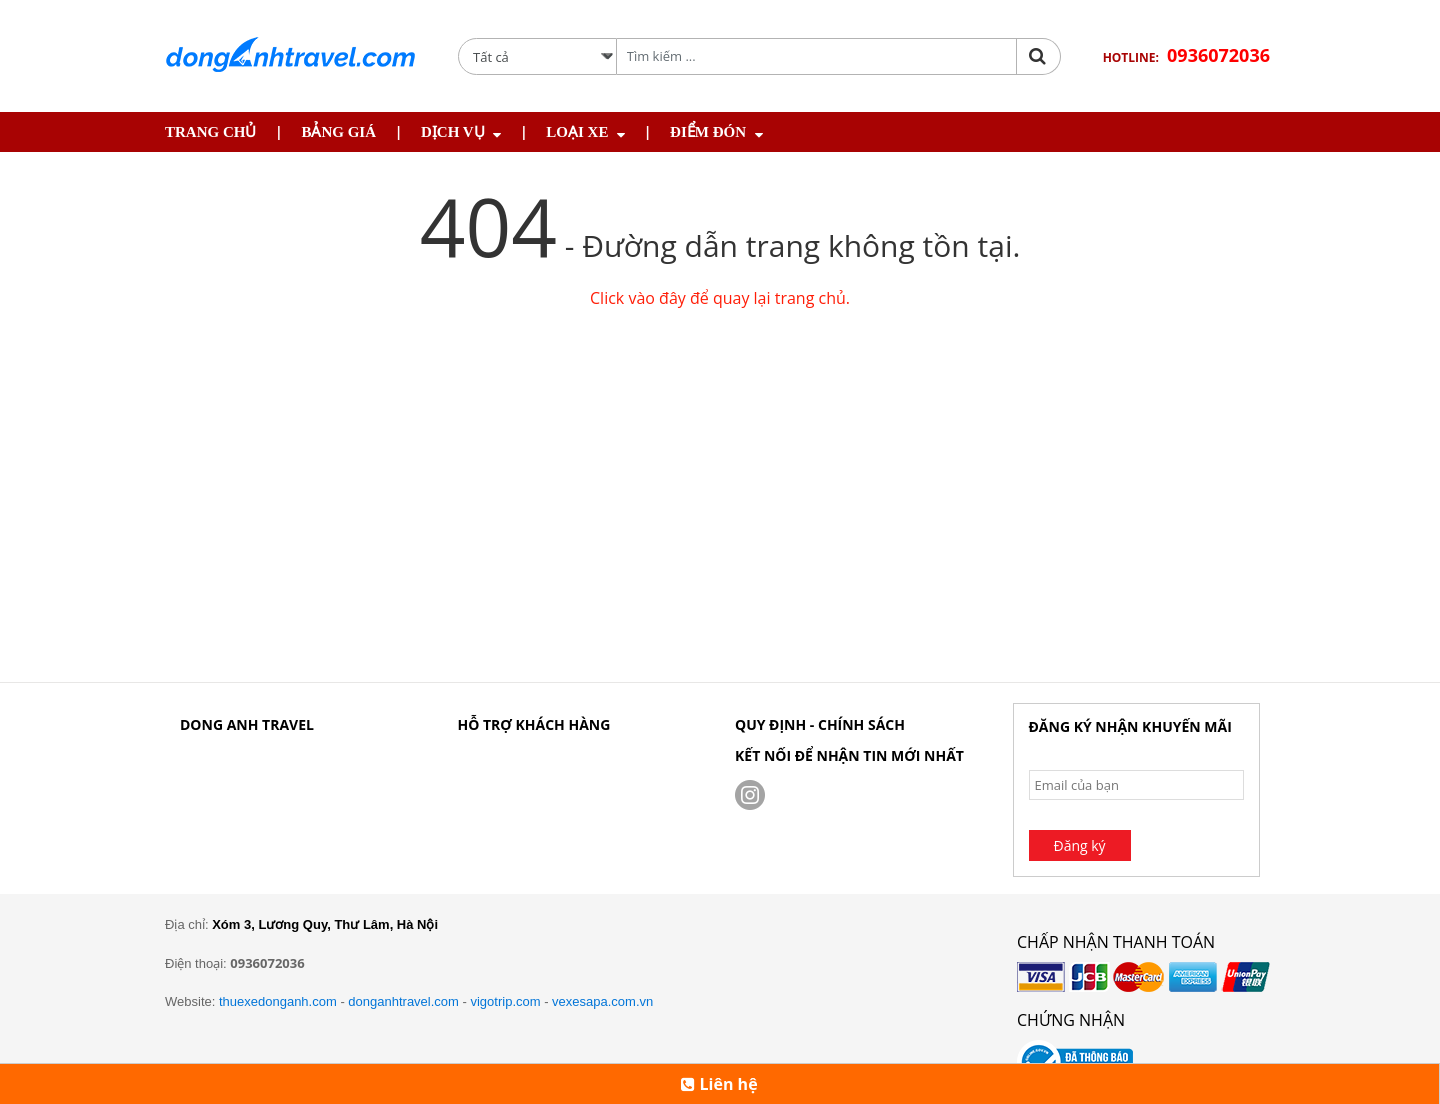  I want to click on Liên hệ, so click(719, 1084).